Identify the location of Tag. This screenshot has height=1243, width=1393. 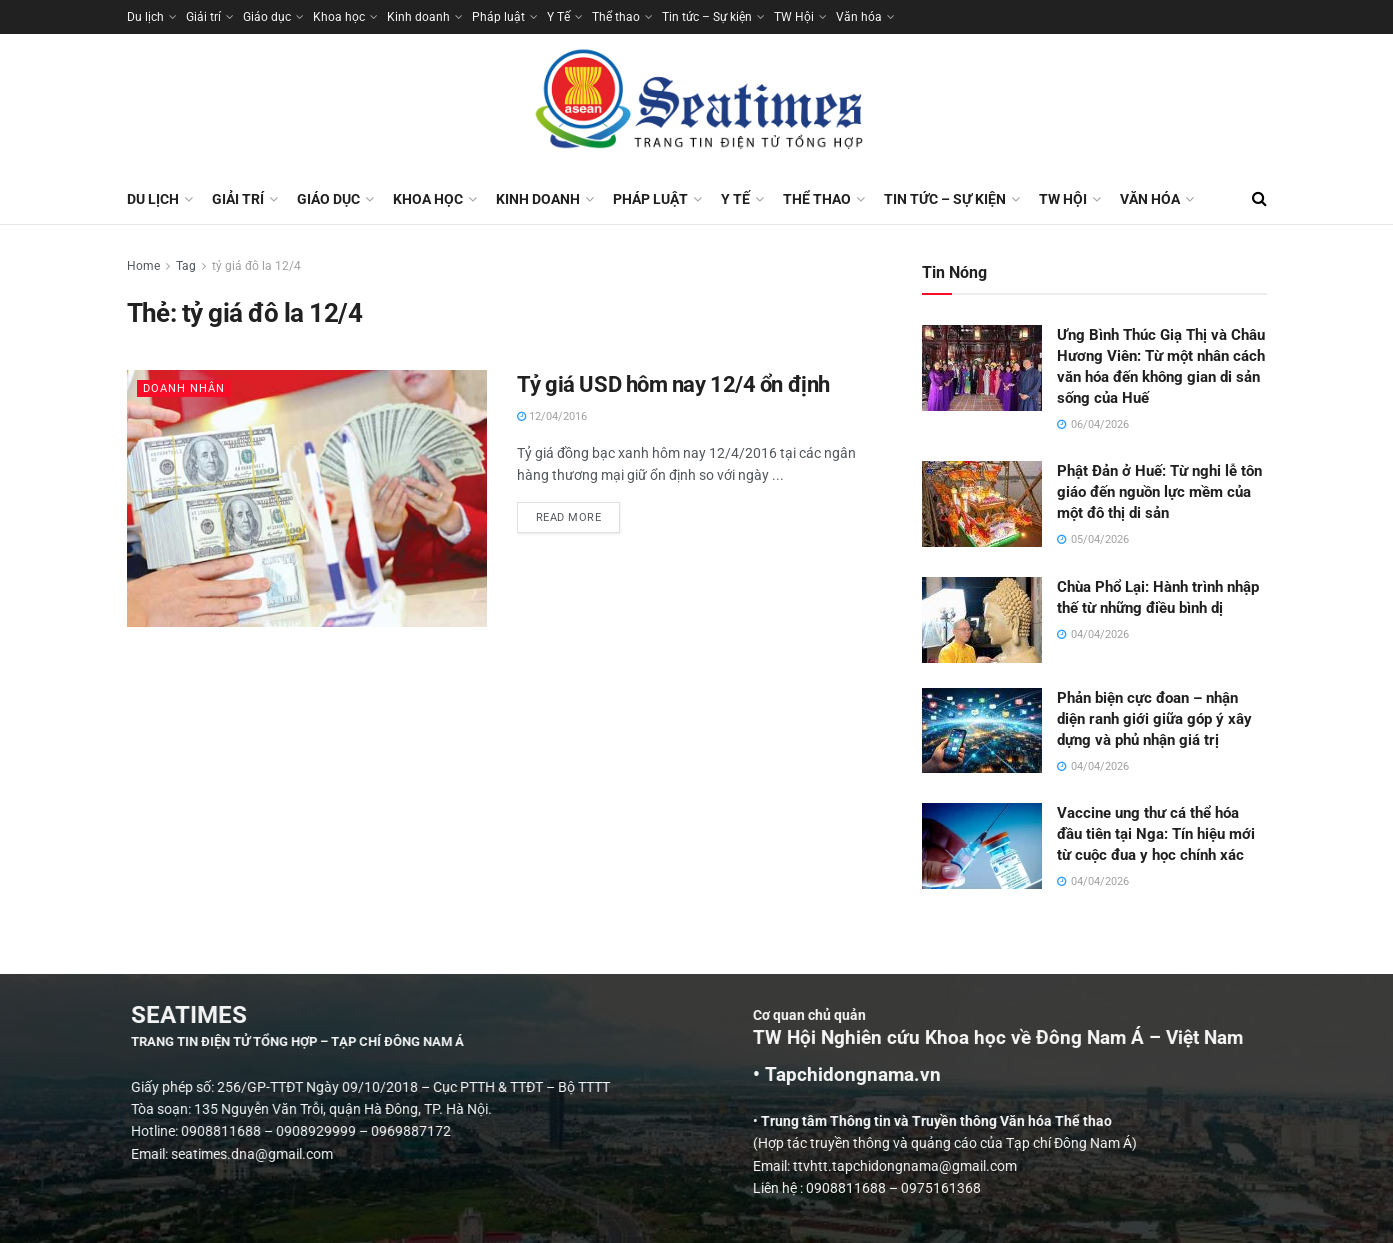
(186, 266).